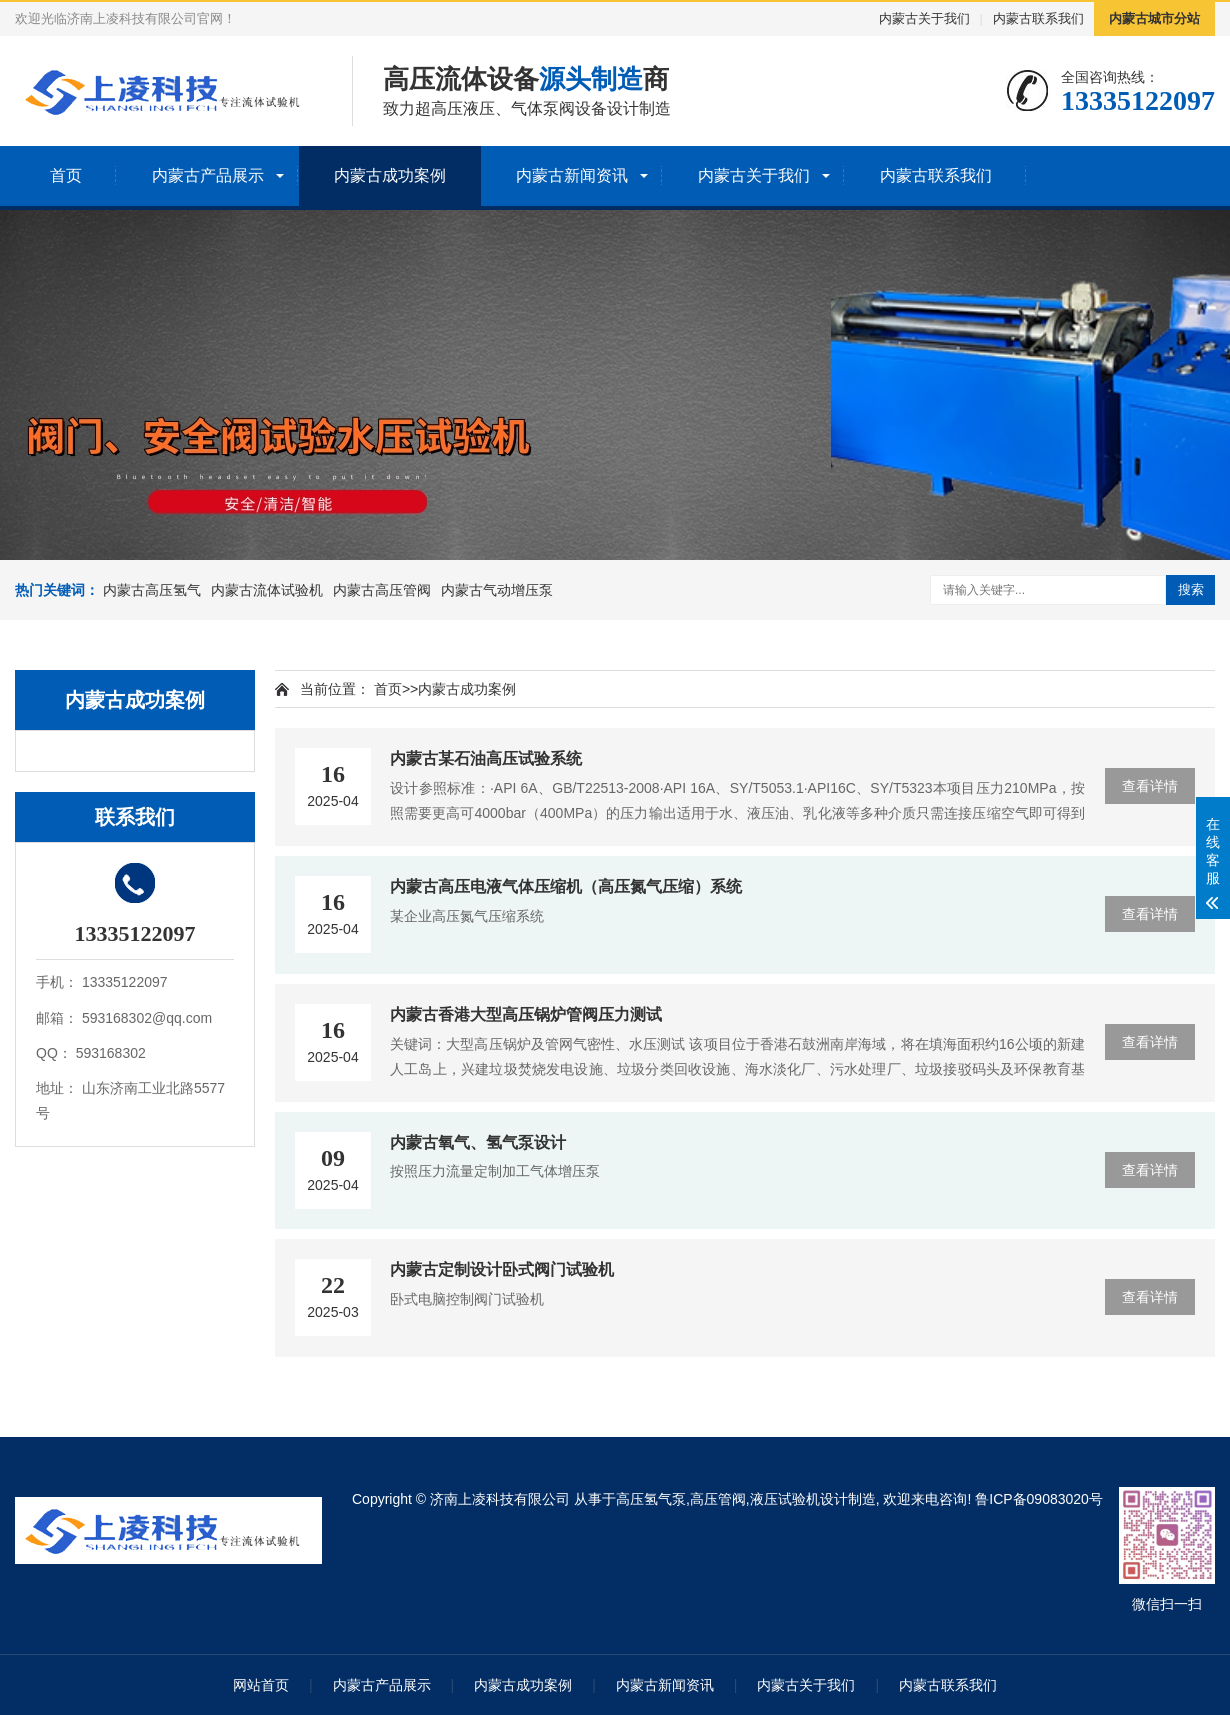 The image size is (1230, 1715). Describe the element at coordinates (152, 590) in the screenshot. I see `内蒙古高压氢气` at that location.